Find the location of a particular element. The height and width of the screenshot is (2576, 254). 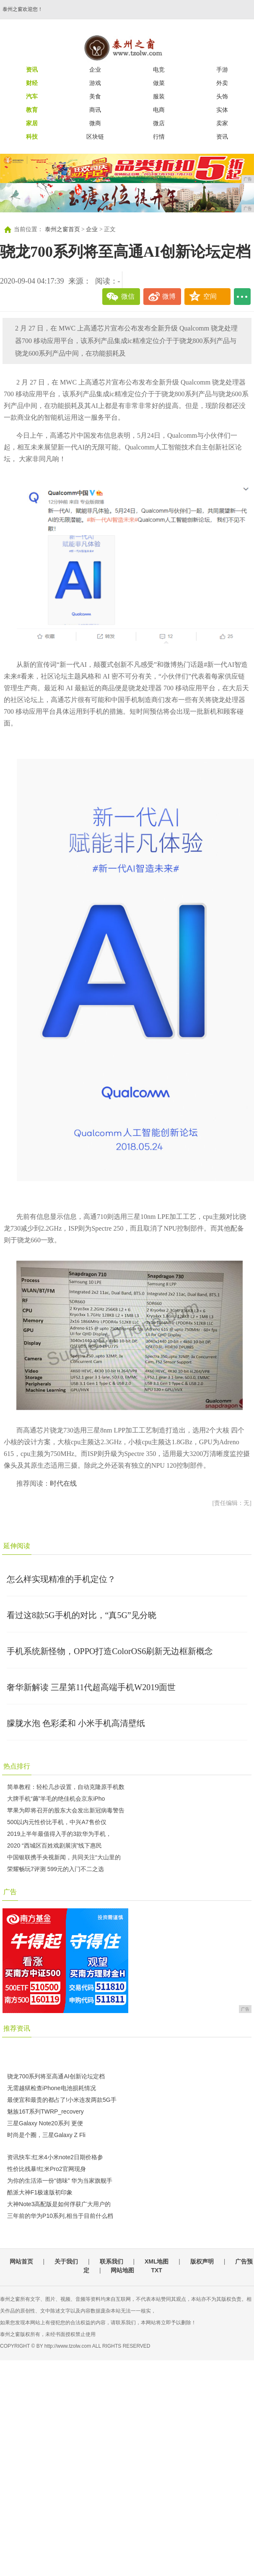

最便宜和最贵的都占了!小米连发两款5G手 is located at coordinates (62, 2099).